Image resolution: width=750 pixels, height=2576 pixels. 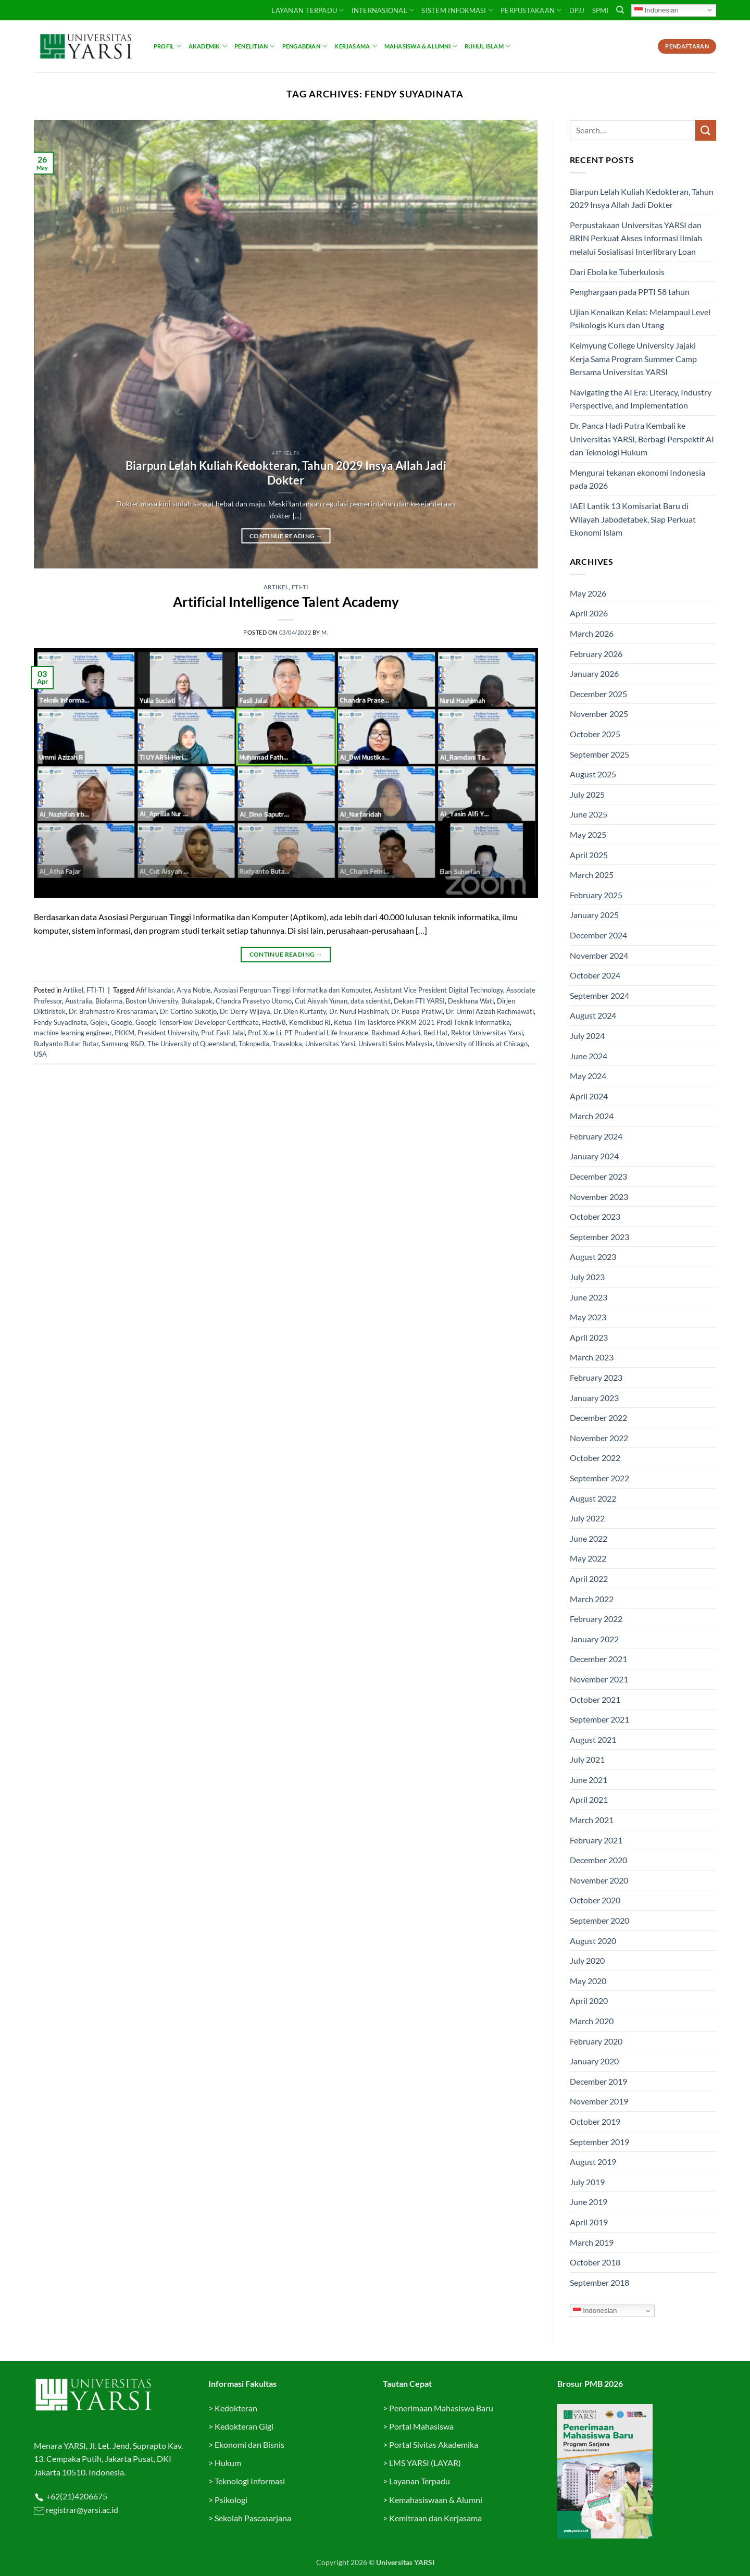 I want to click on October 2021, so click(x=595, y=1699).